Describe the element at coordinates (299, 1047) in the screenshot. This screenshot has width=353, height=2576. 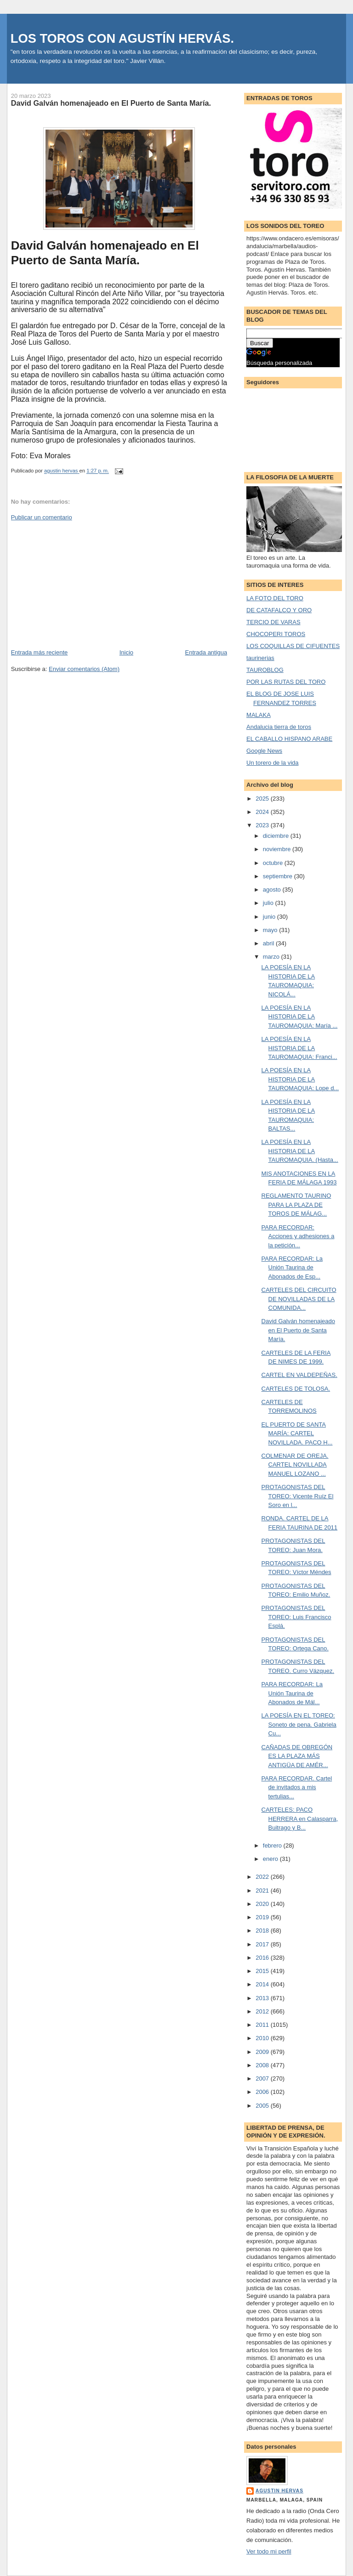
I see `LA POESÍA EN LA HISTORIA DE LA TAUROMAQUIA: Franci...` at that location.